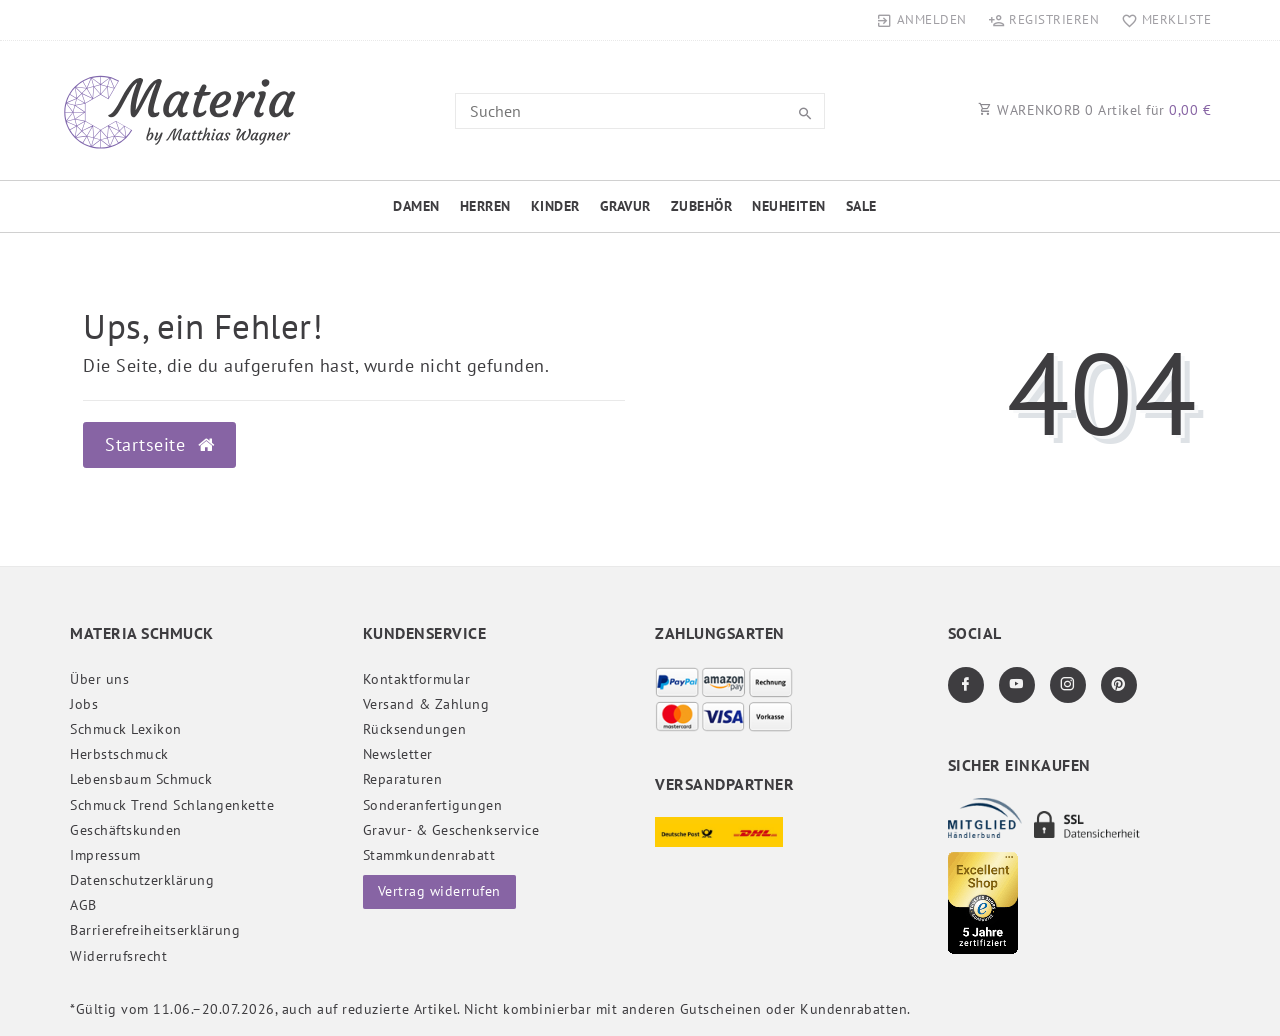  I want to click on Lebensbaum Schmuck, so click(141, 779).